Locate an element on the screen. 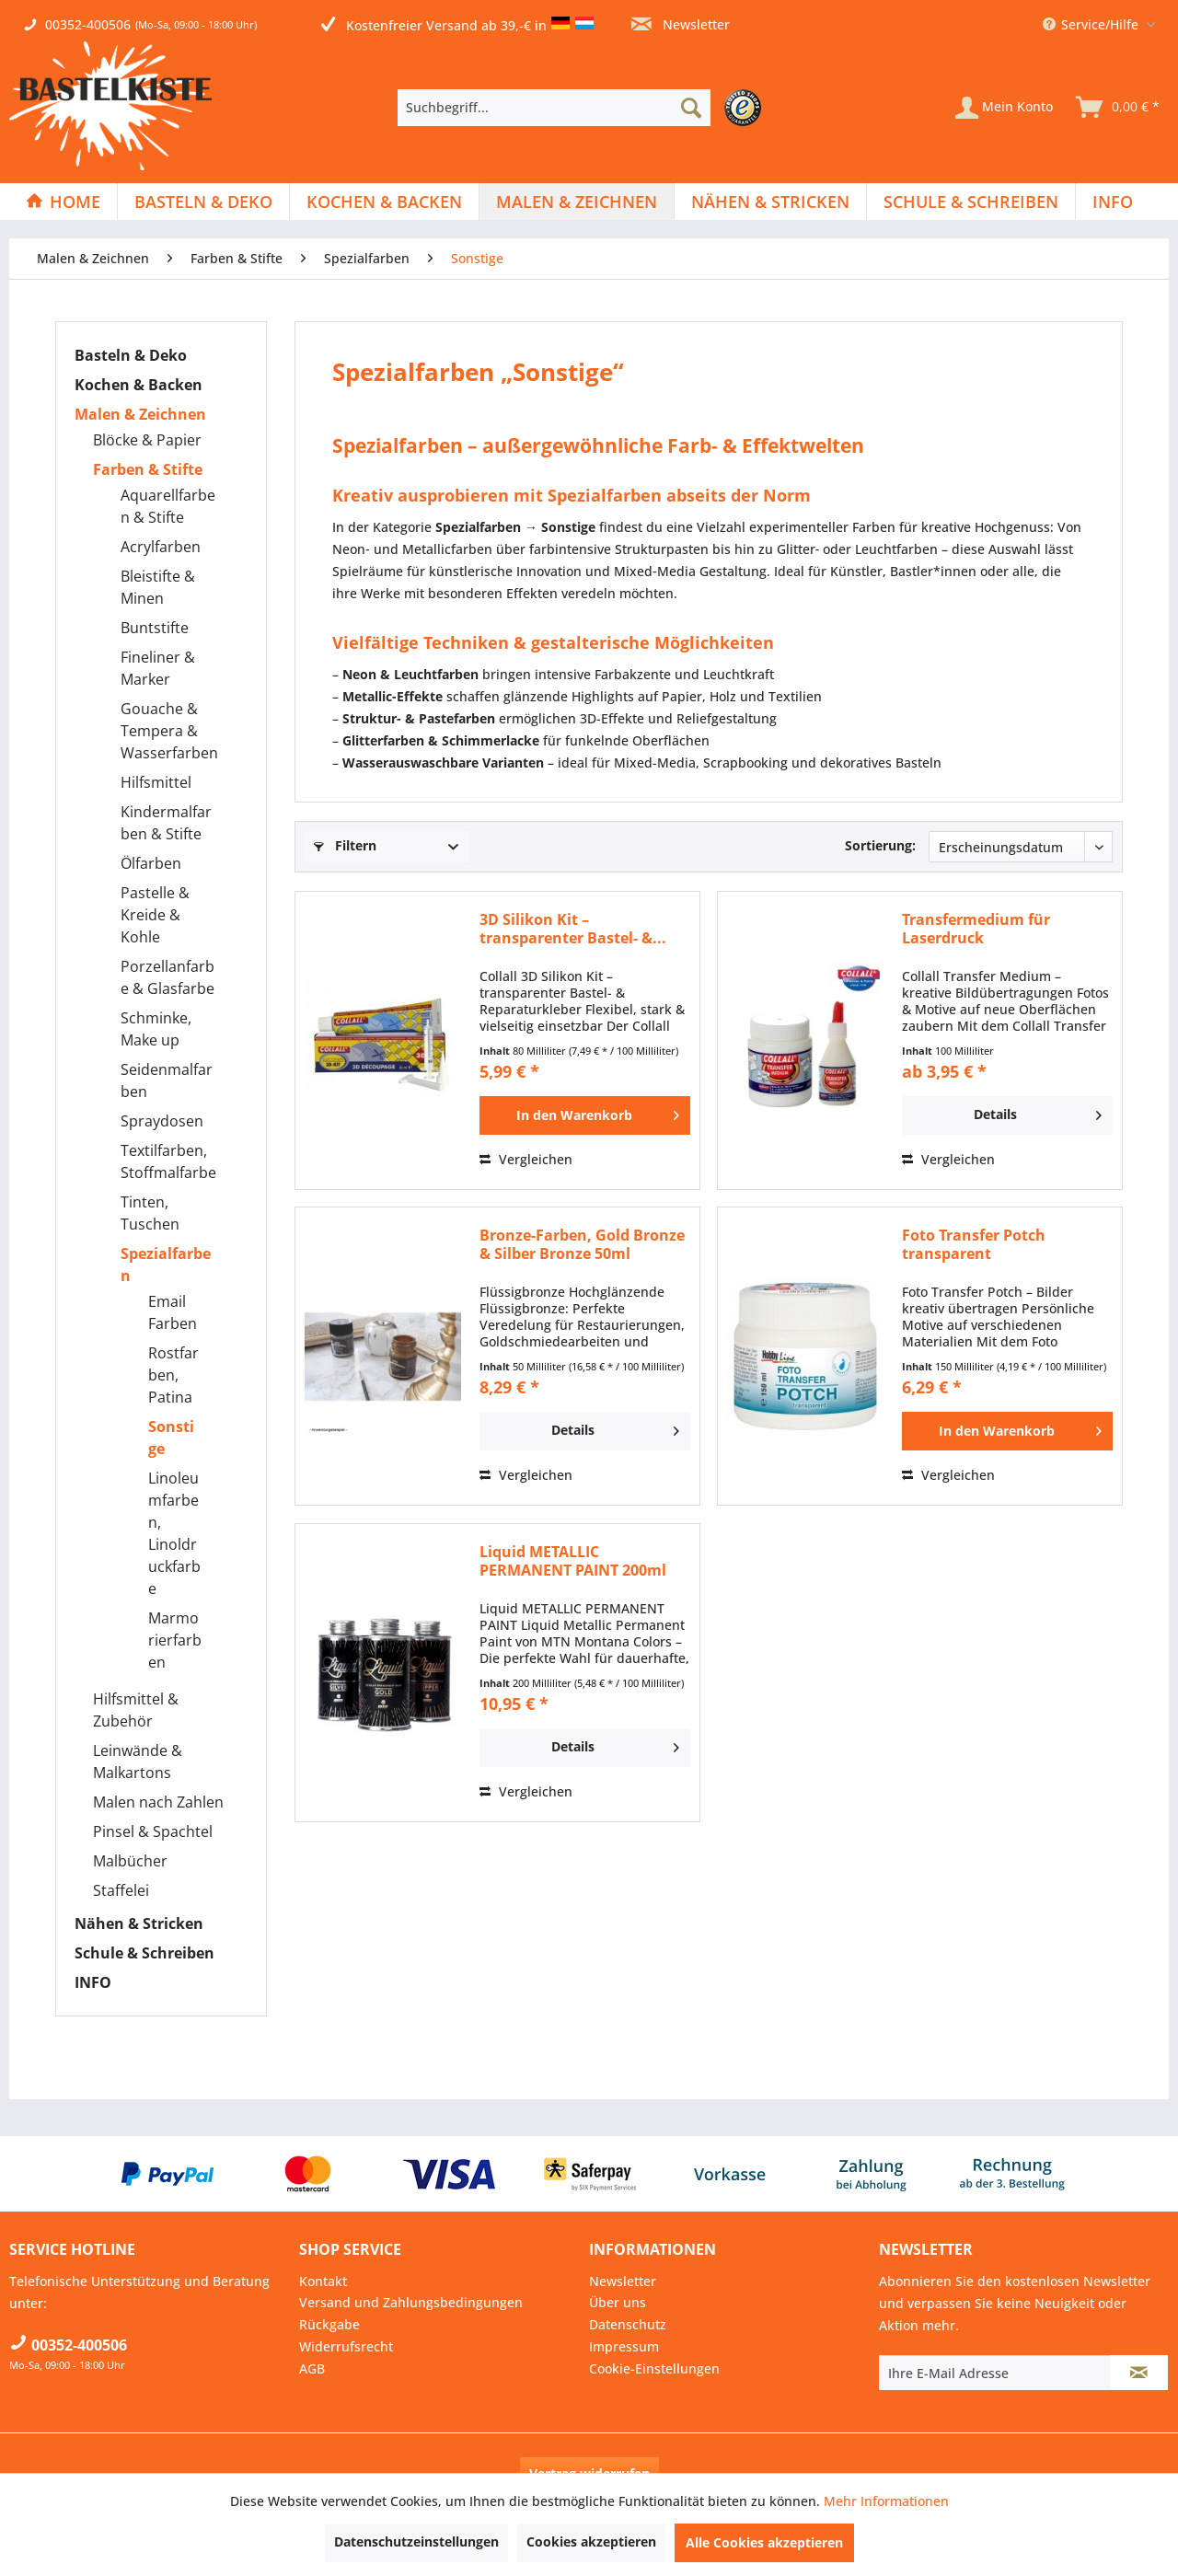 The width and height of the screenshot is (1178, 2576). Foto Transfer Potch transparent is located at coordinates (973, 1244).